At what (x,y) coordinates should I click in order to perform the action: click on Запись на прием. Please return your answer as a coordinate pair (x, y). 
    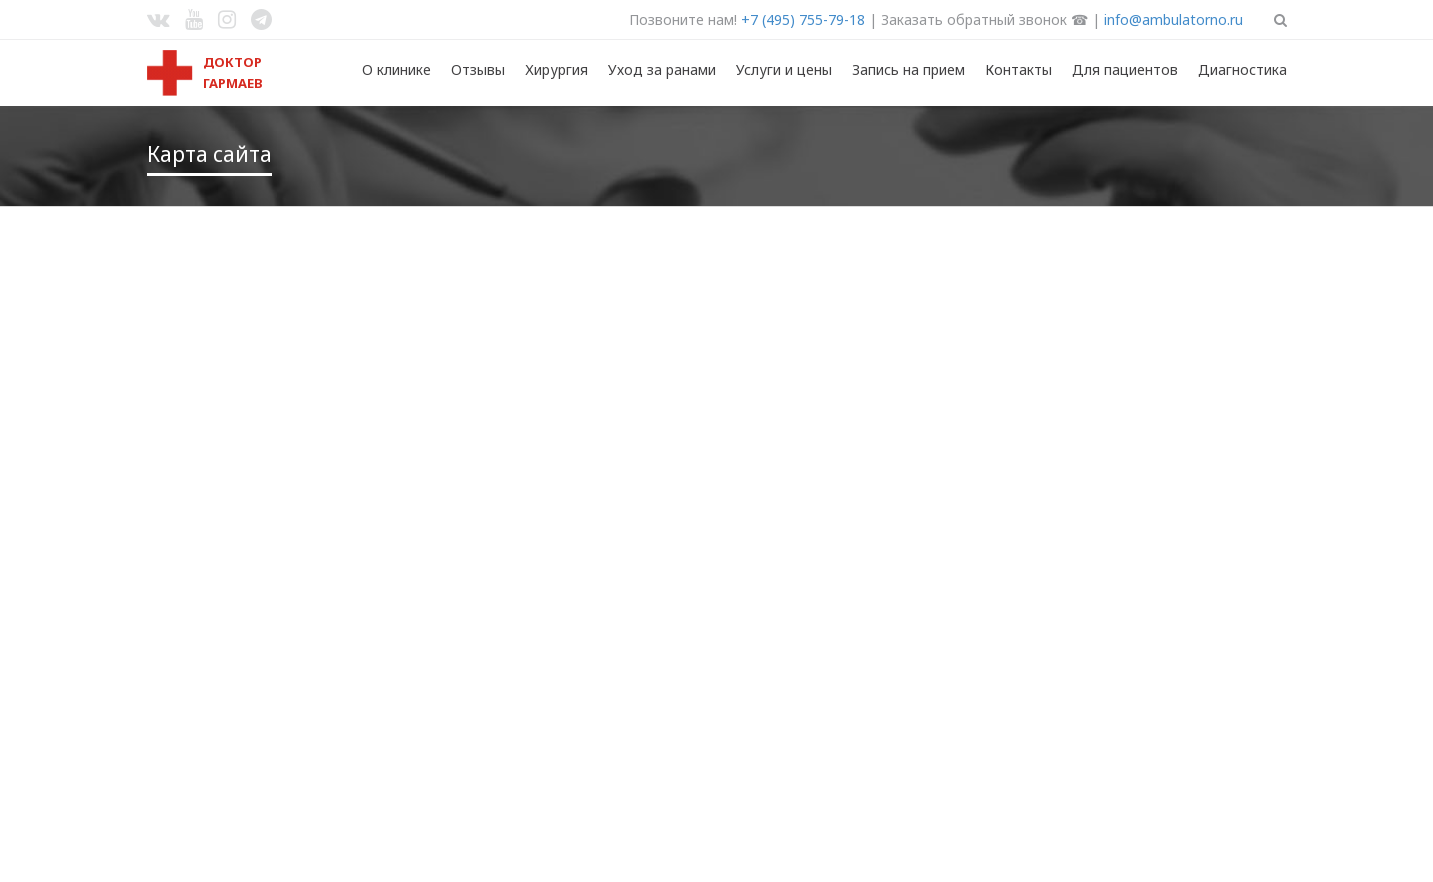
    Looking at the image, I should click on (908, 69).